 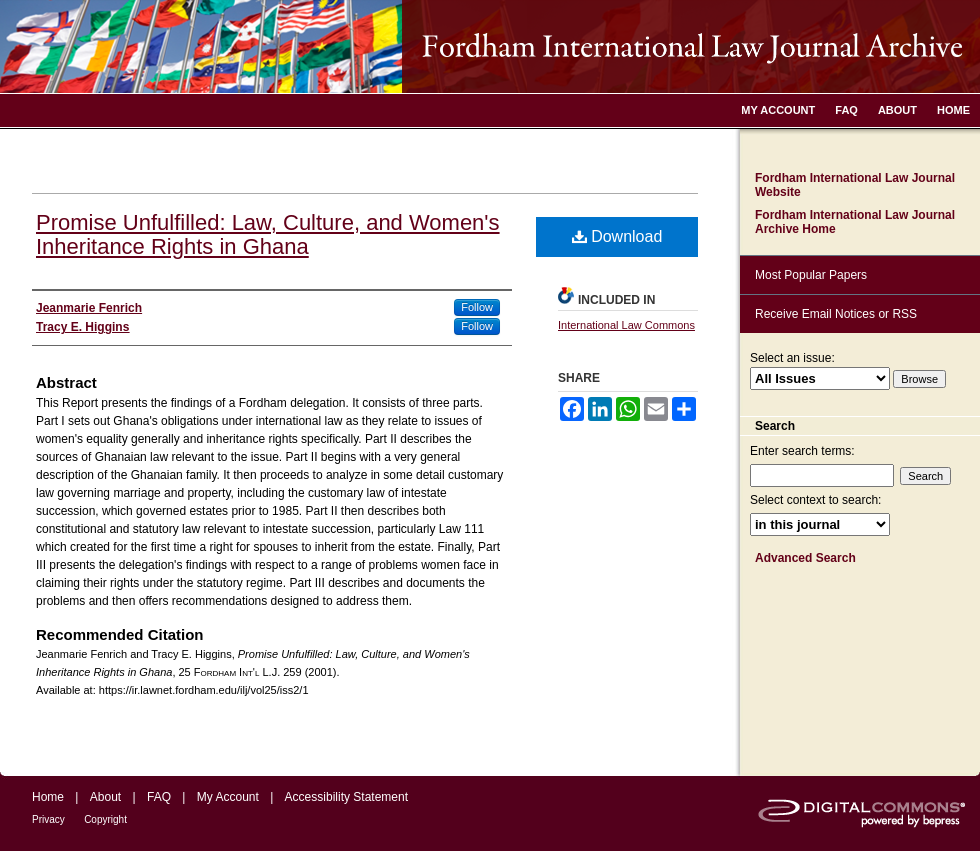 I want to click on Home, so click(x=48, y=797).